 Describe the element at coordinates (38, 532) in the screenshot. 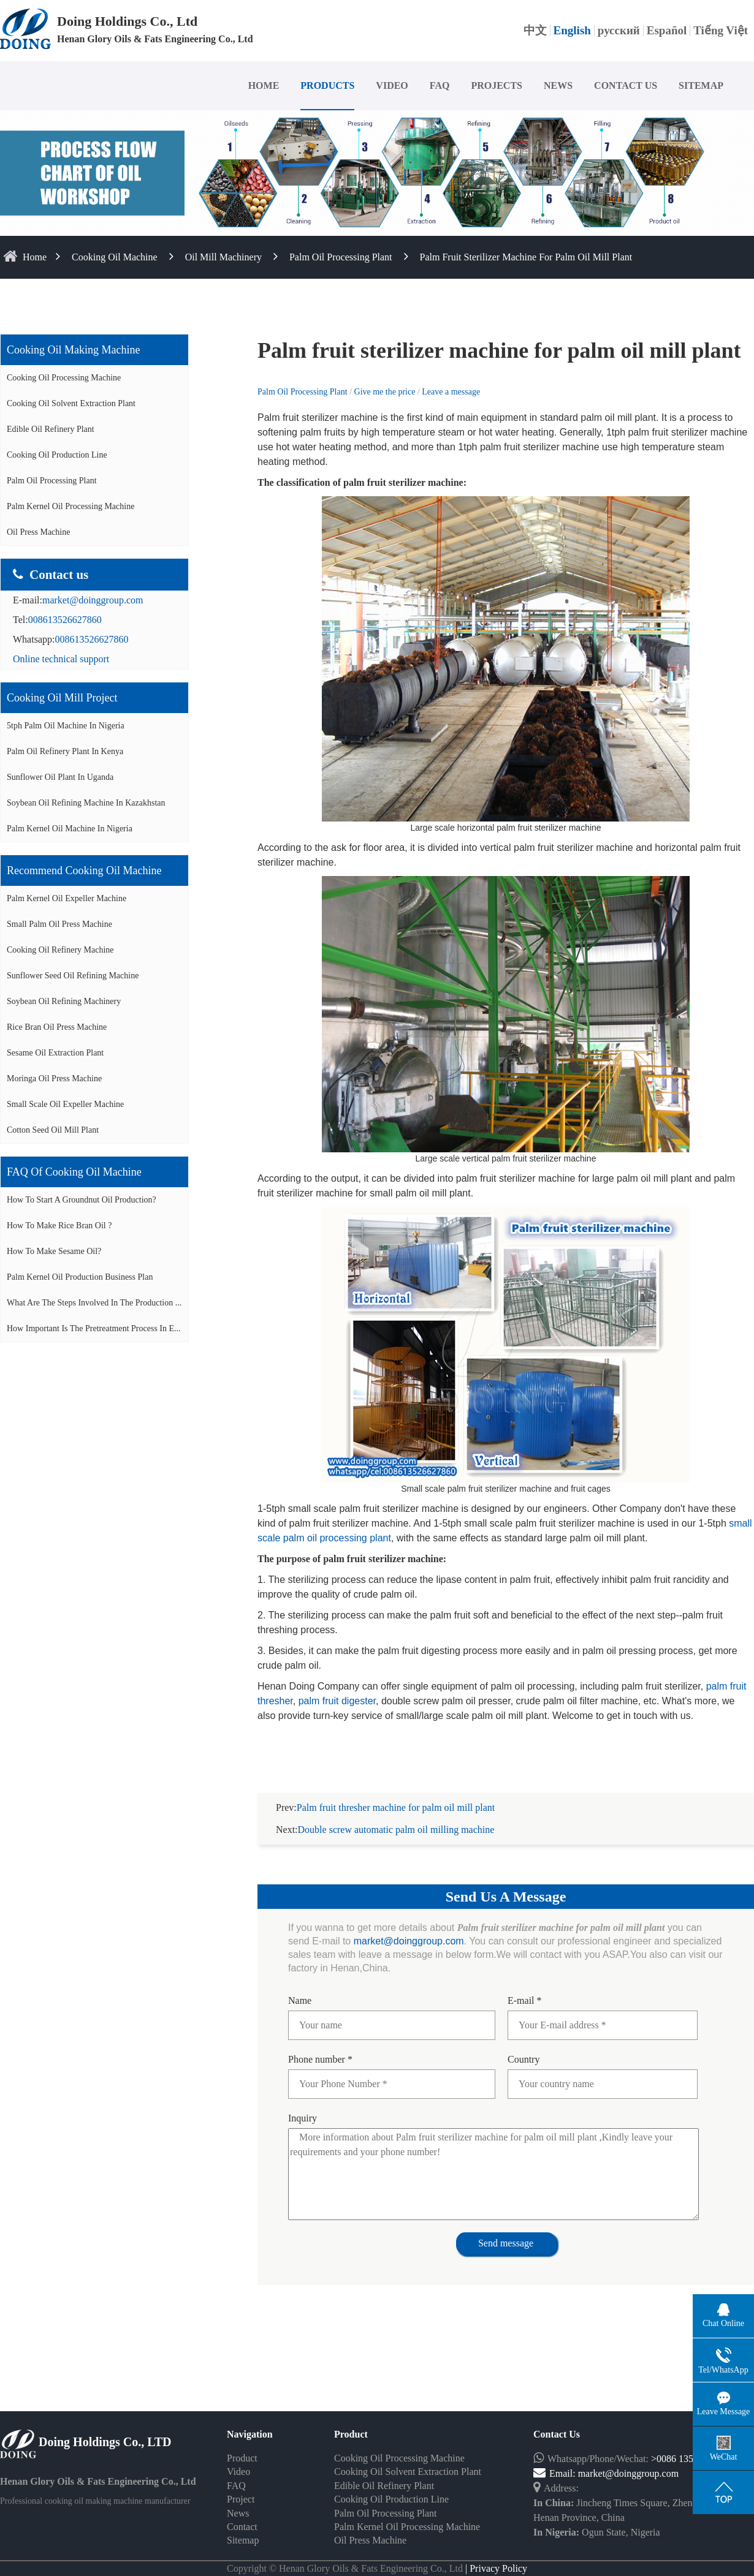

I see `Oil Press Machine` at that location.